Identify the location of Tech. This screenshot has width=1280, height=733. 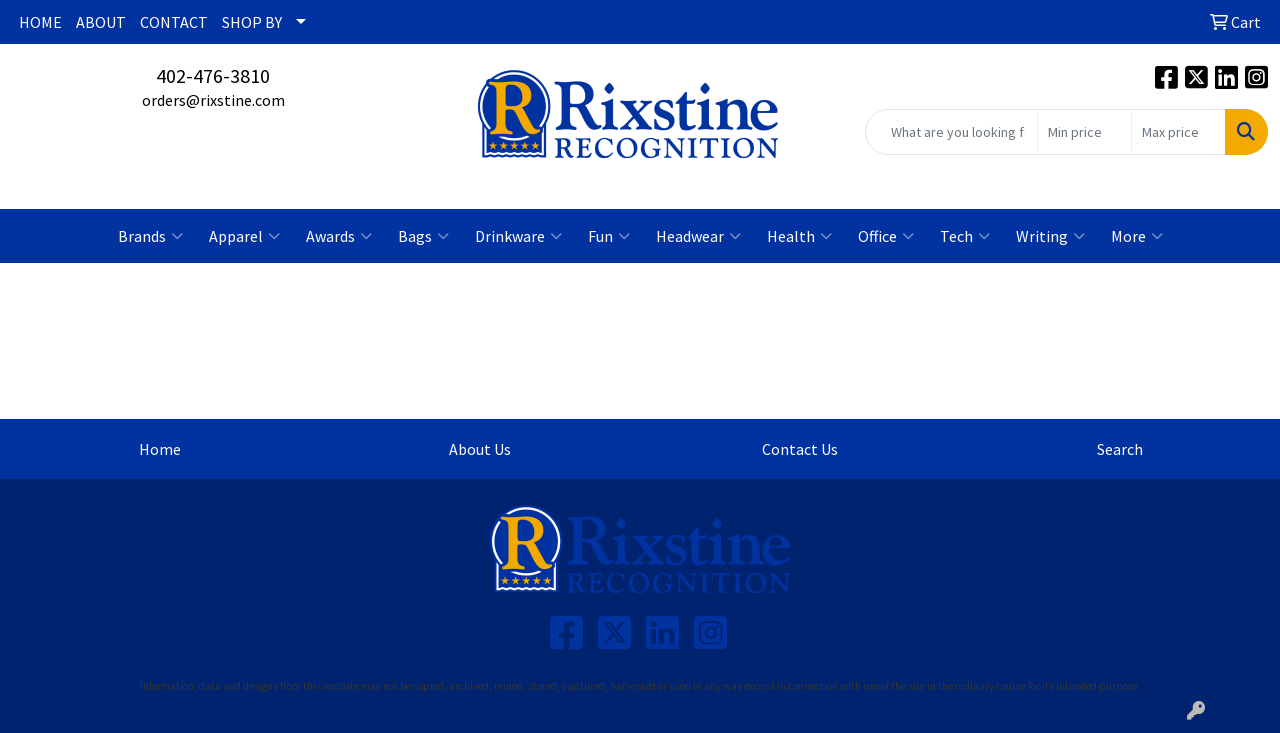
(965, 236).